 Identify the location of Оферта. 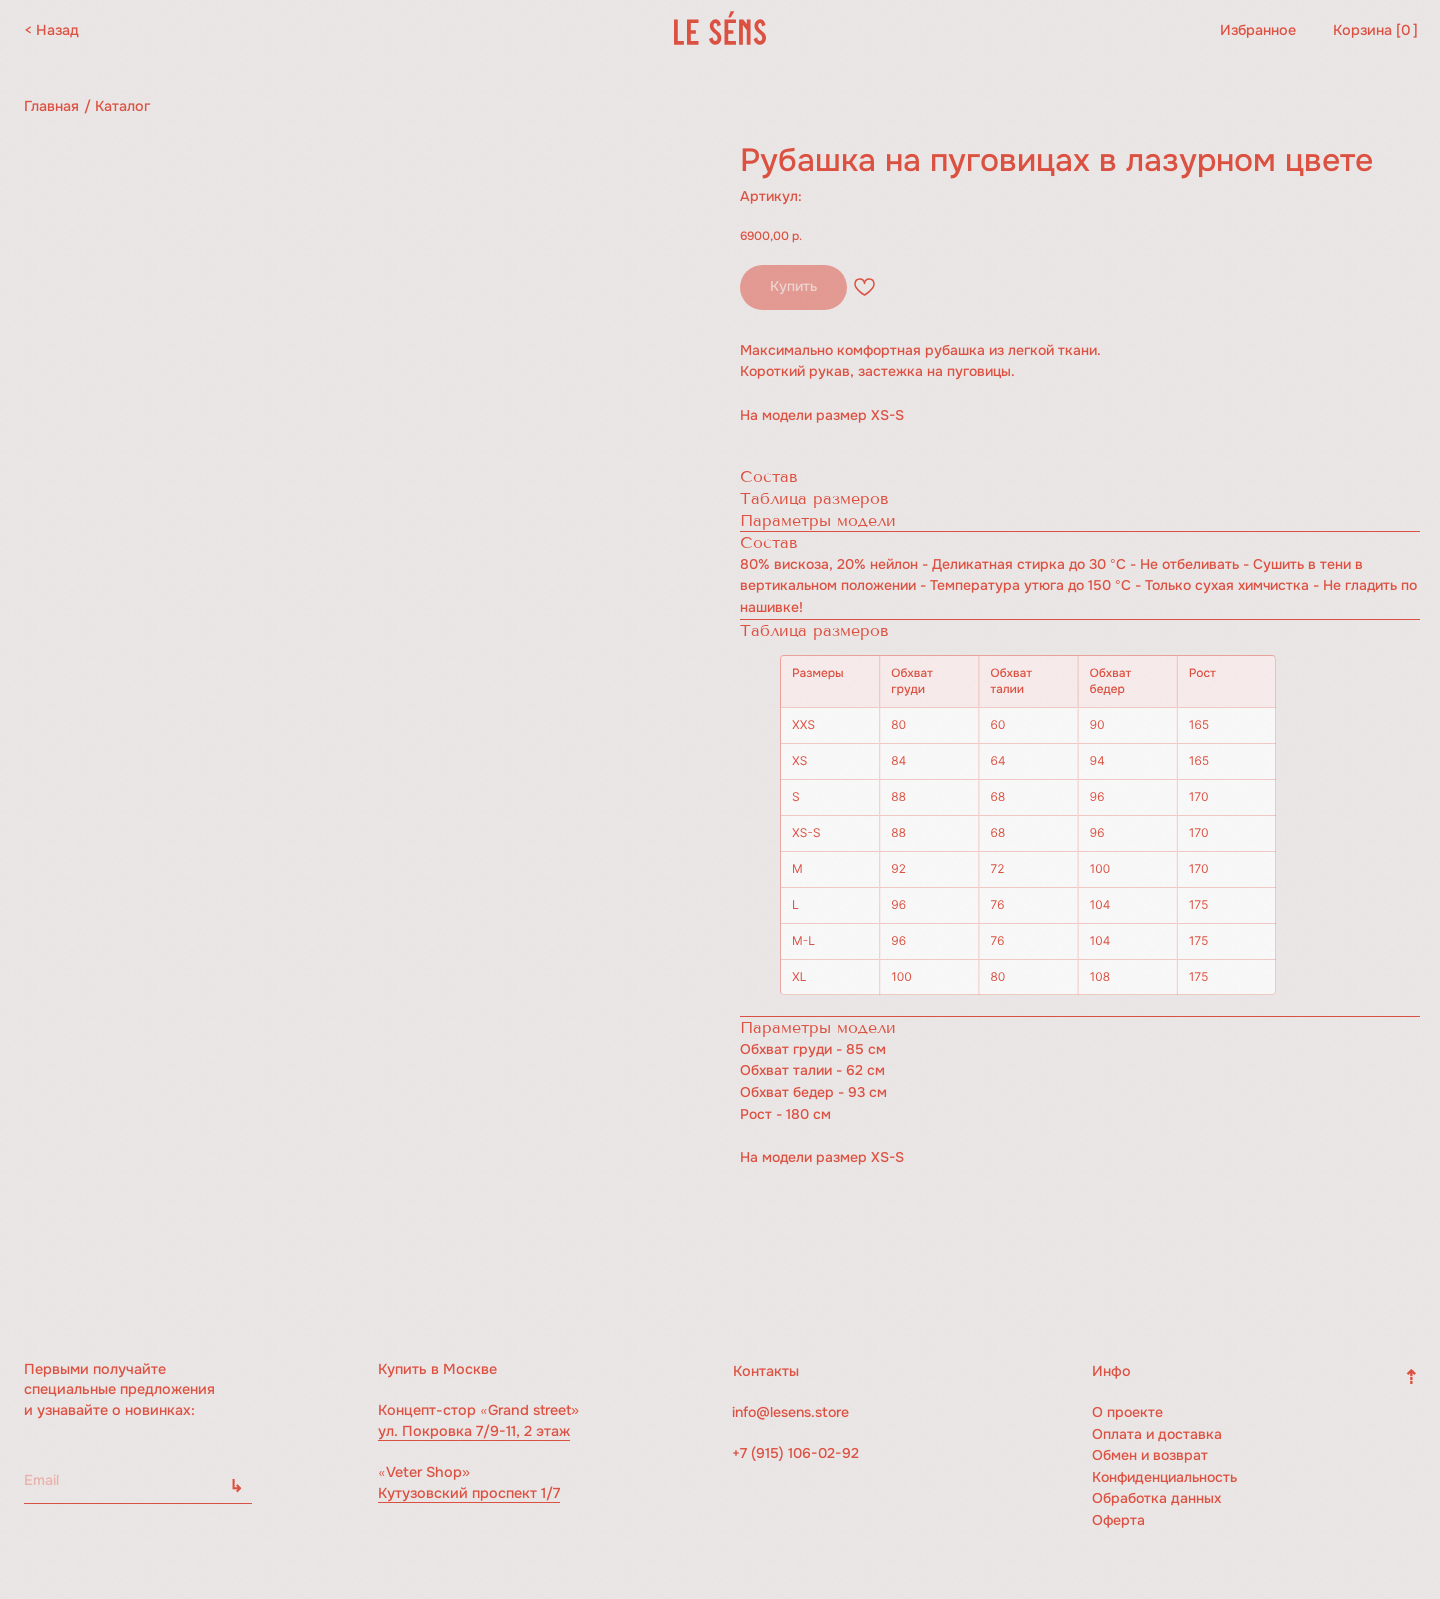
(1119, 1520).